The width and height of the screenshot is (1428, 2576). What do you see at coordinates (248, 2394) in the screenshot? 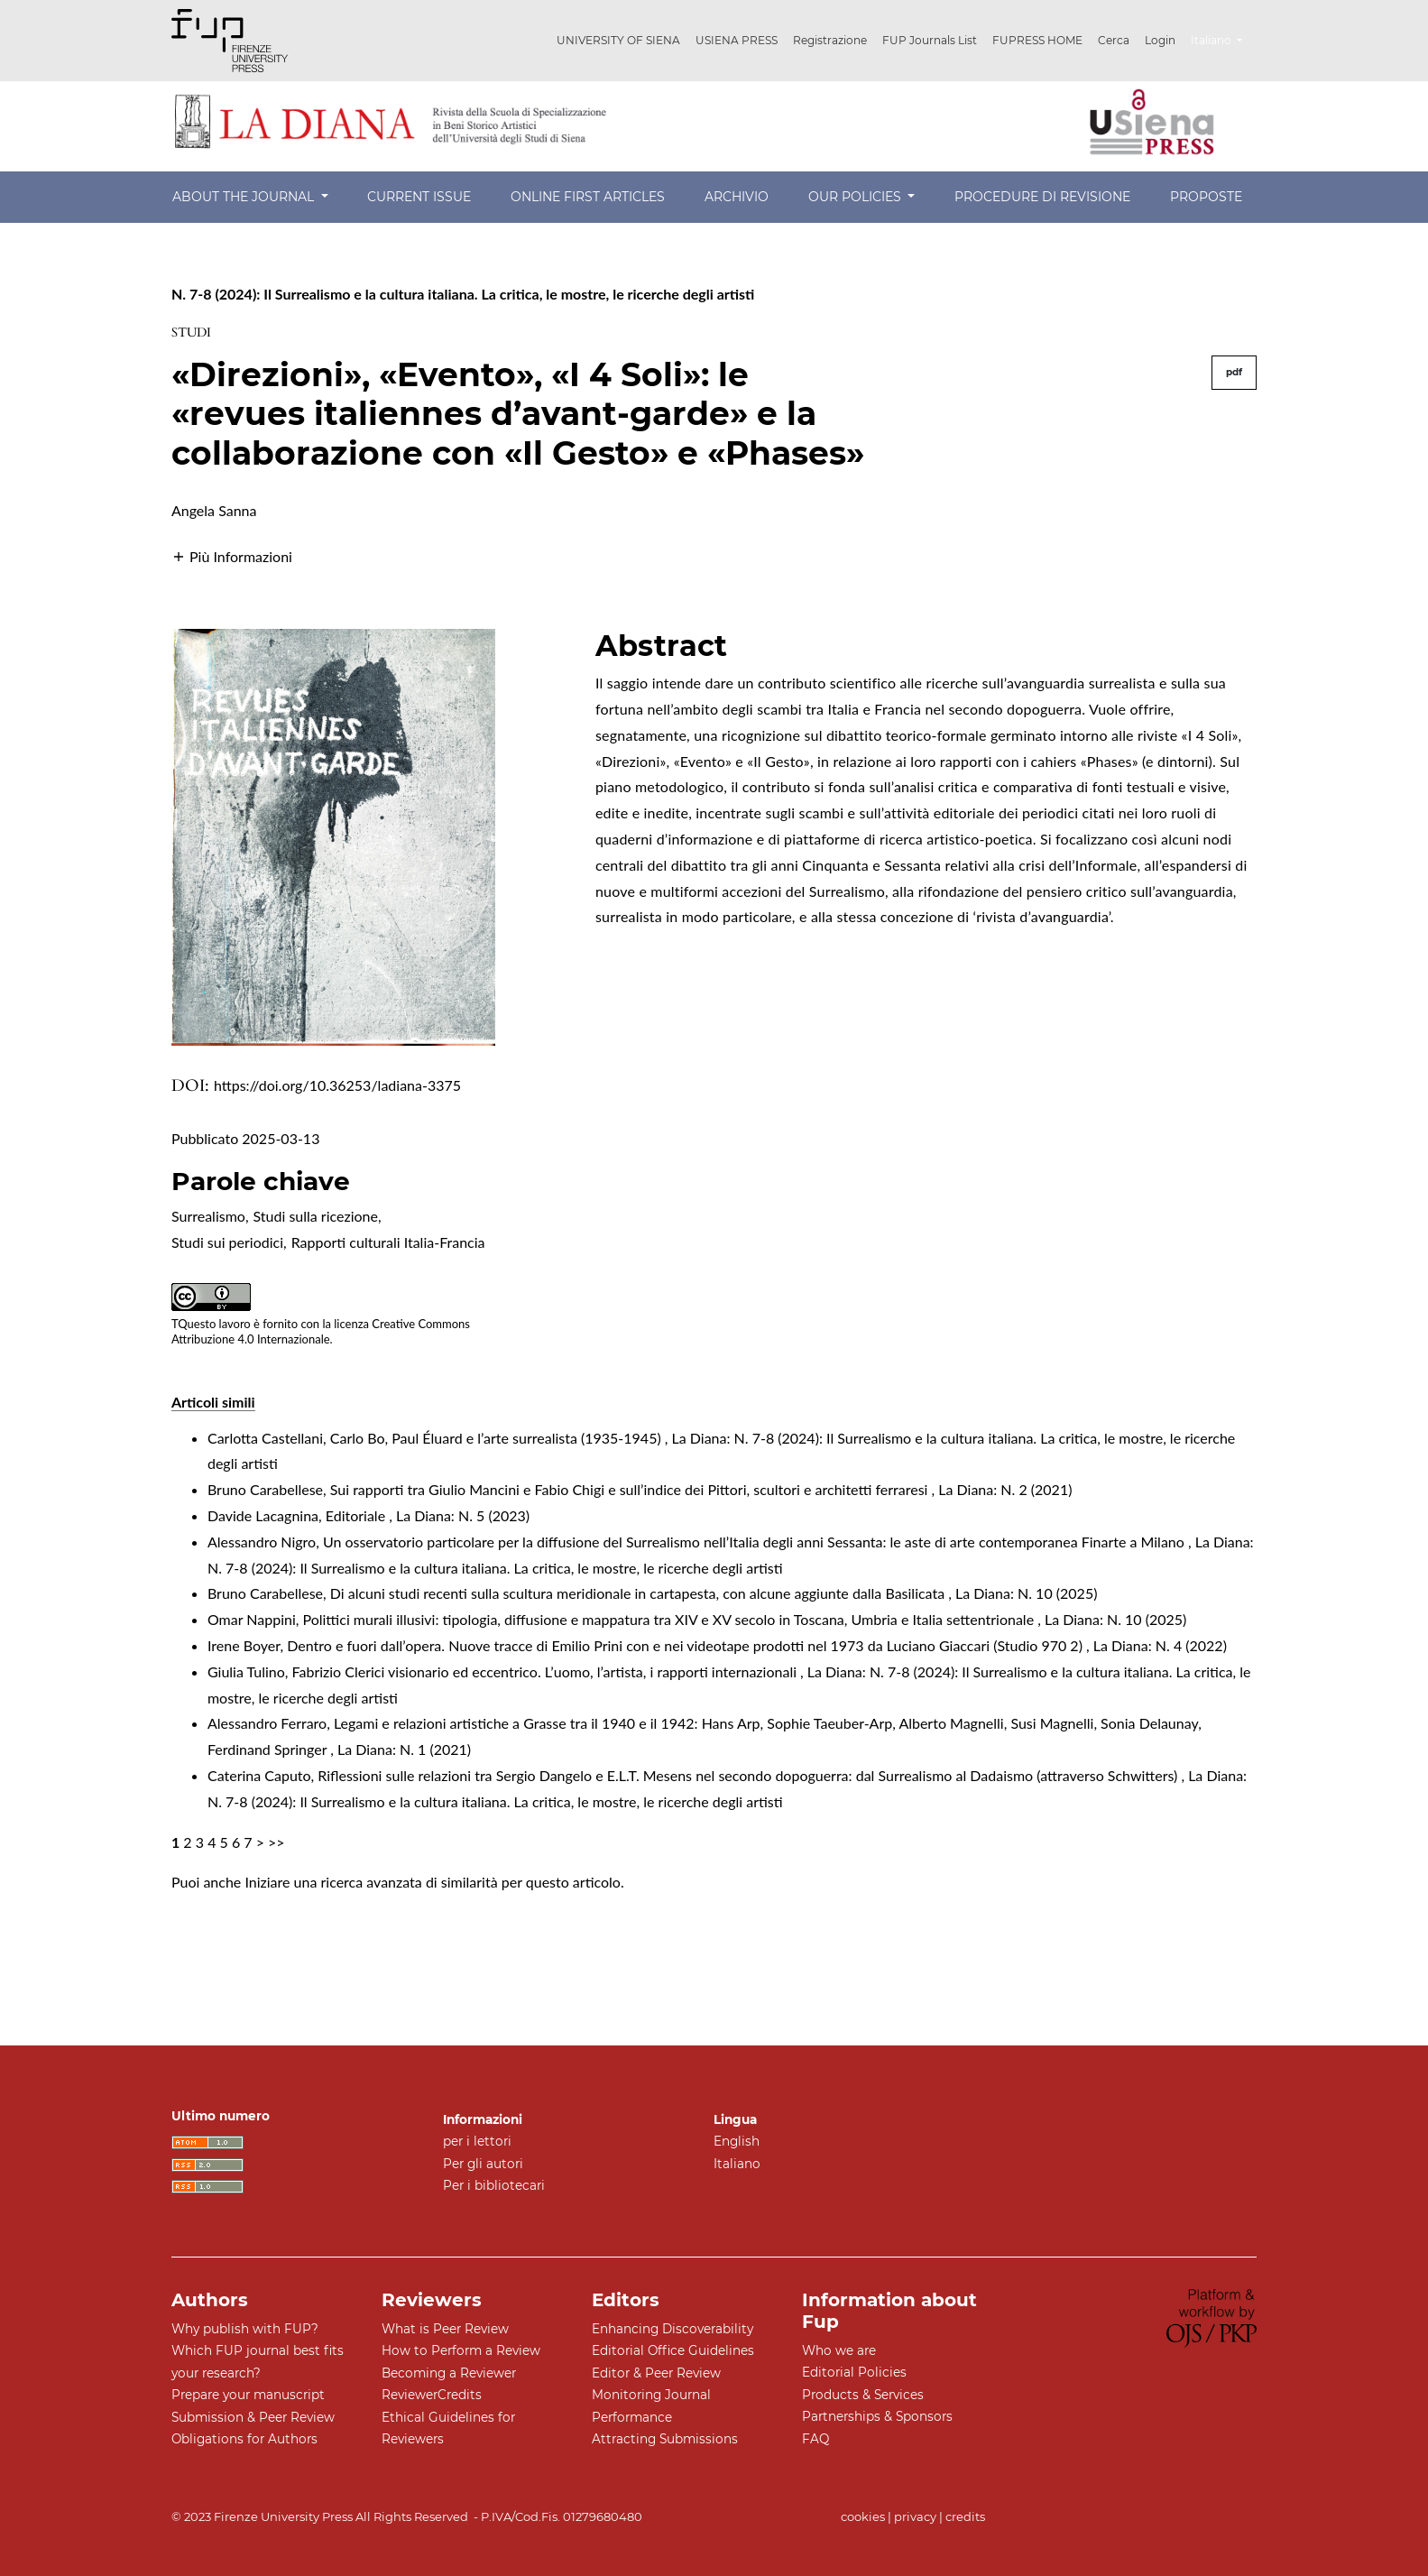
I see `Prepare your manuscript` at bounding box center [248, 2394].